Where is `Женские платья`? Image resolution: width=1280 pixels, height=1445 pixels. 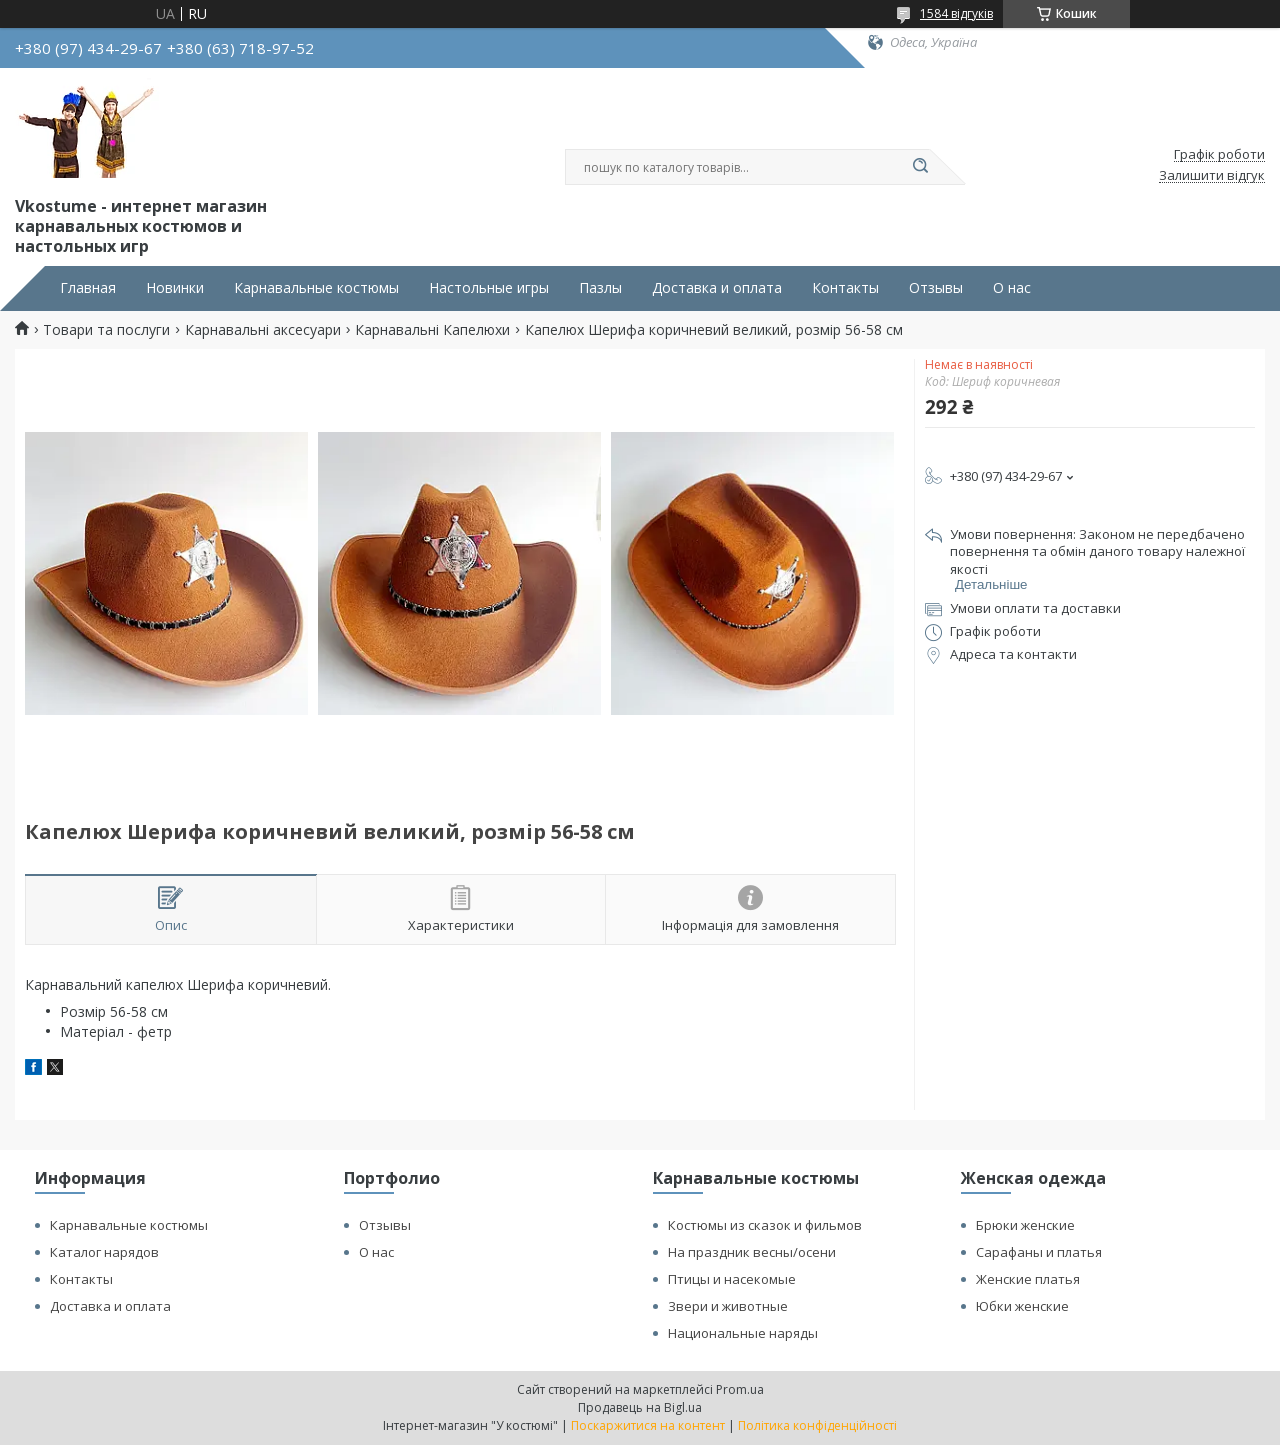 Женские платья is located at coordinates (1028, 1279).